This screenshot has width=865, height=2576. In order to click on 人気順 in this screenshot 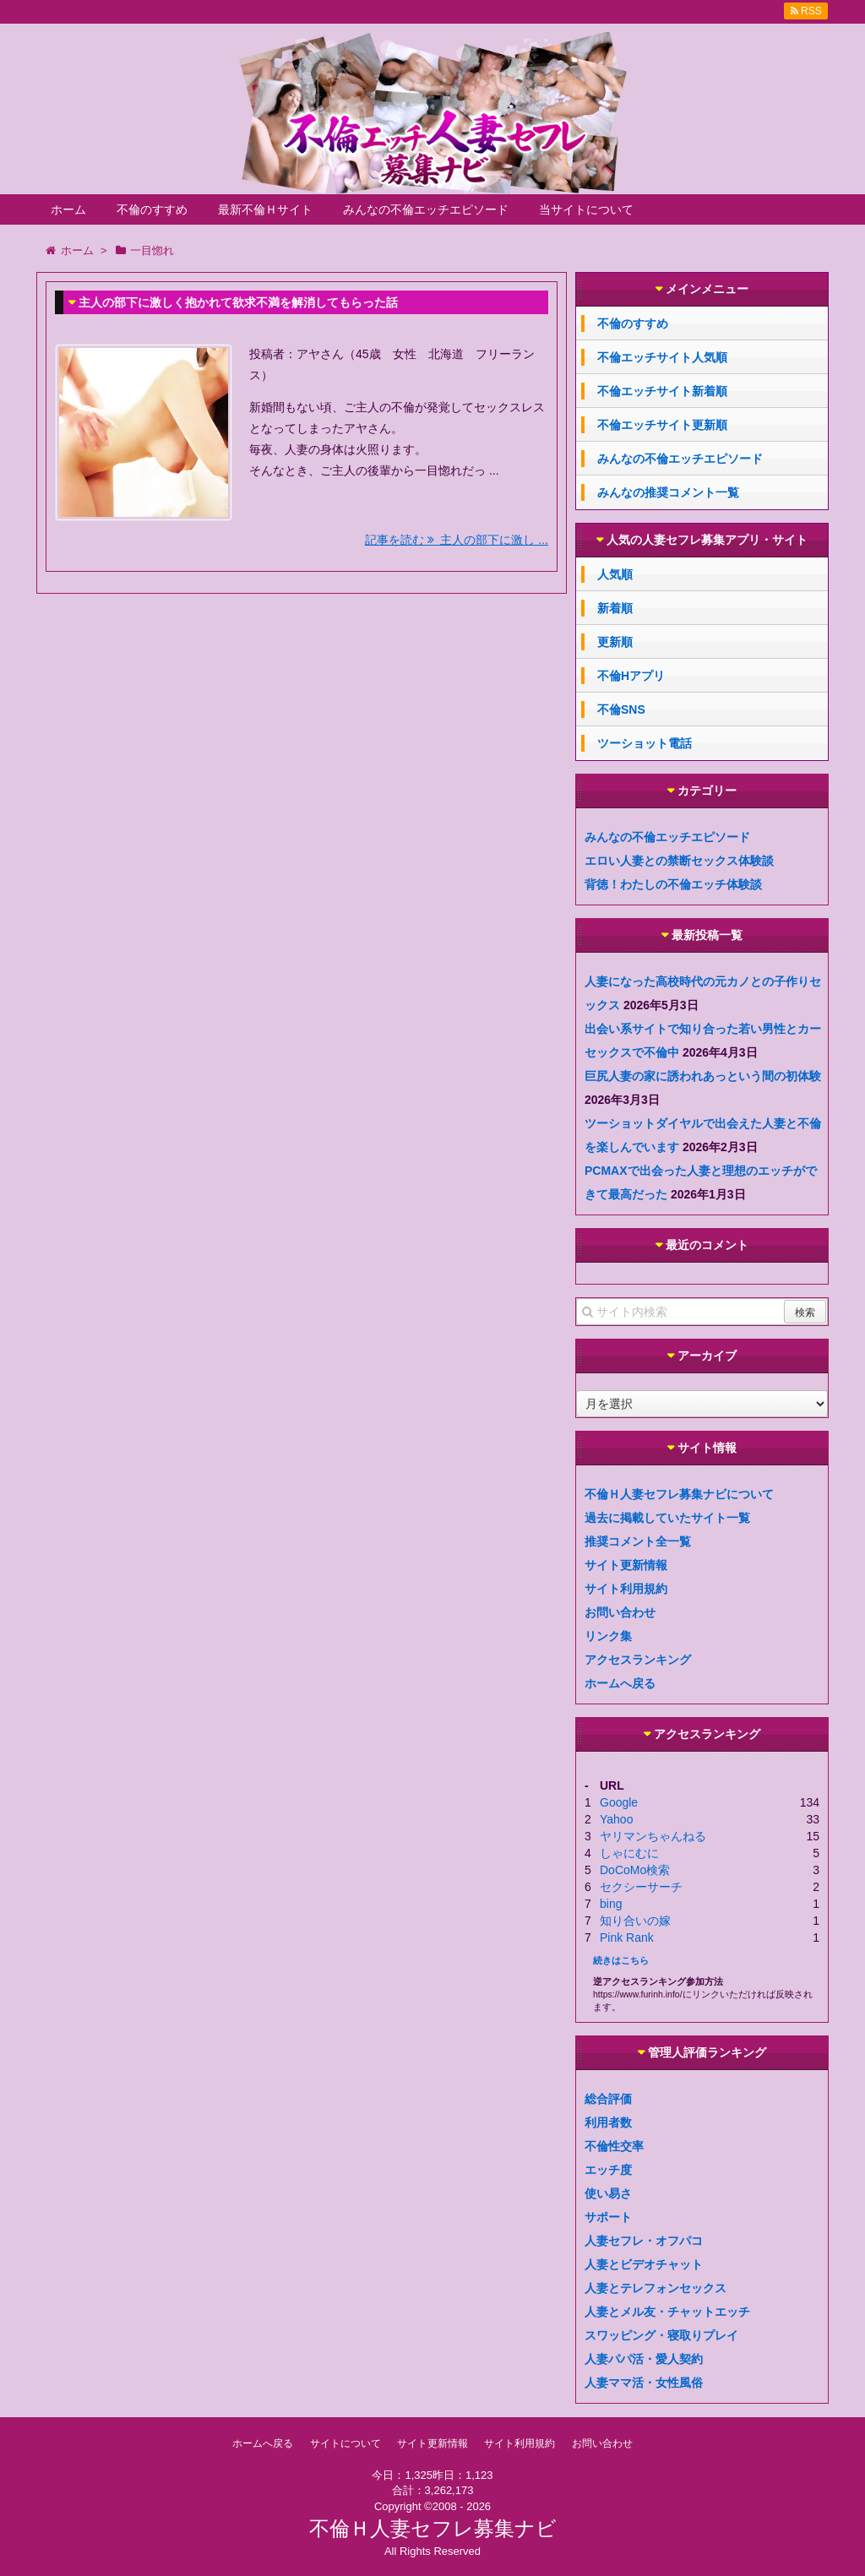, I will do `click(615, 574)`.